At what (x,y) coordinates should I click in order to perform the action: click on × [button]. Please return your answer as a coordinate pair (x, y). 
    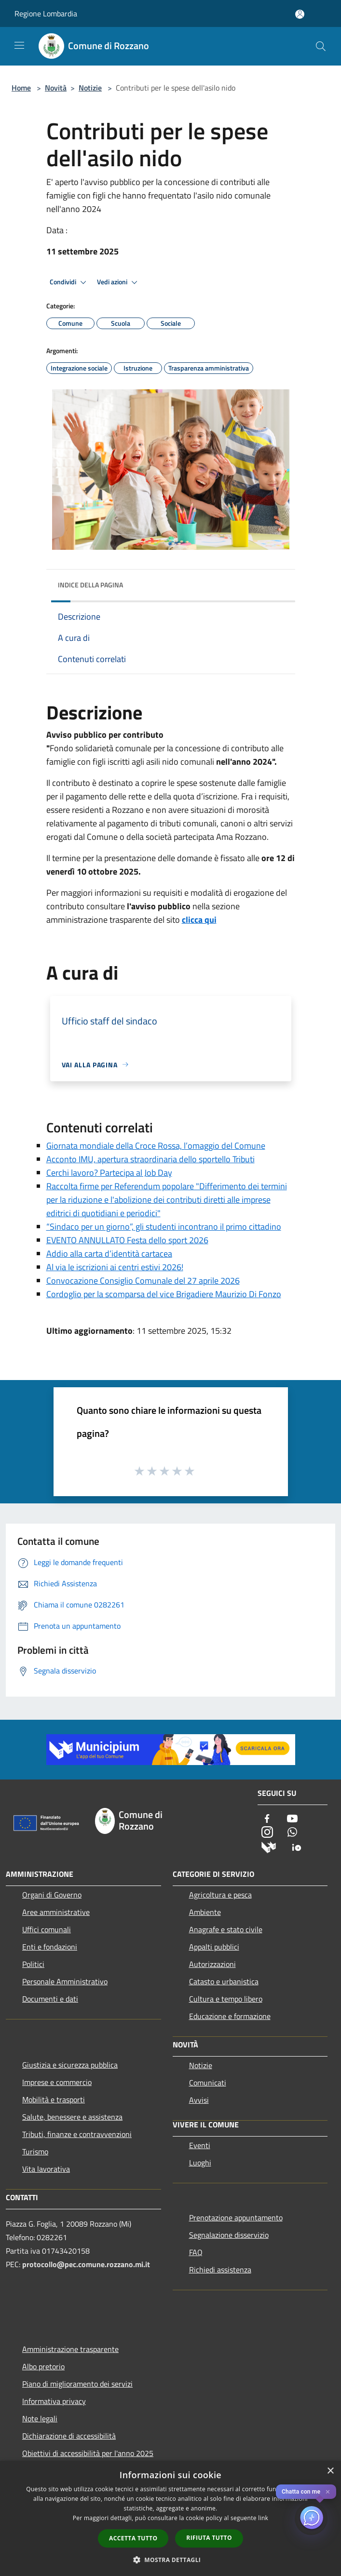
    Looking at the image, I should click on (330, 2471).